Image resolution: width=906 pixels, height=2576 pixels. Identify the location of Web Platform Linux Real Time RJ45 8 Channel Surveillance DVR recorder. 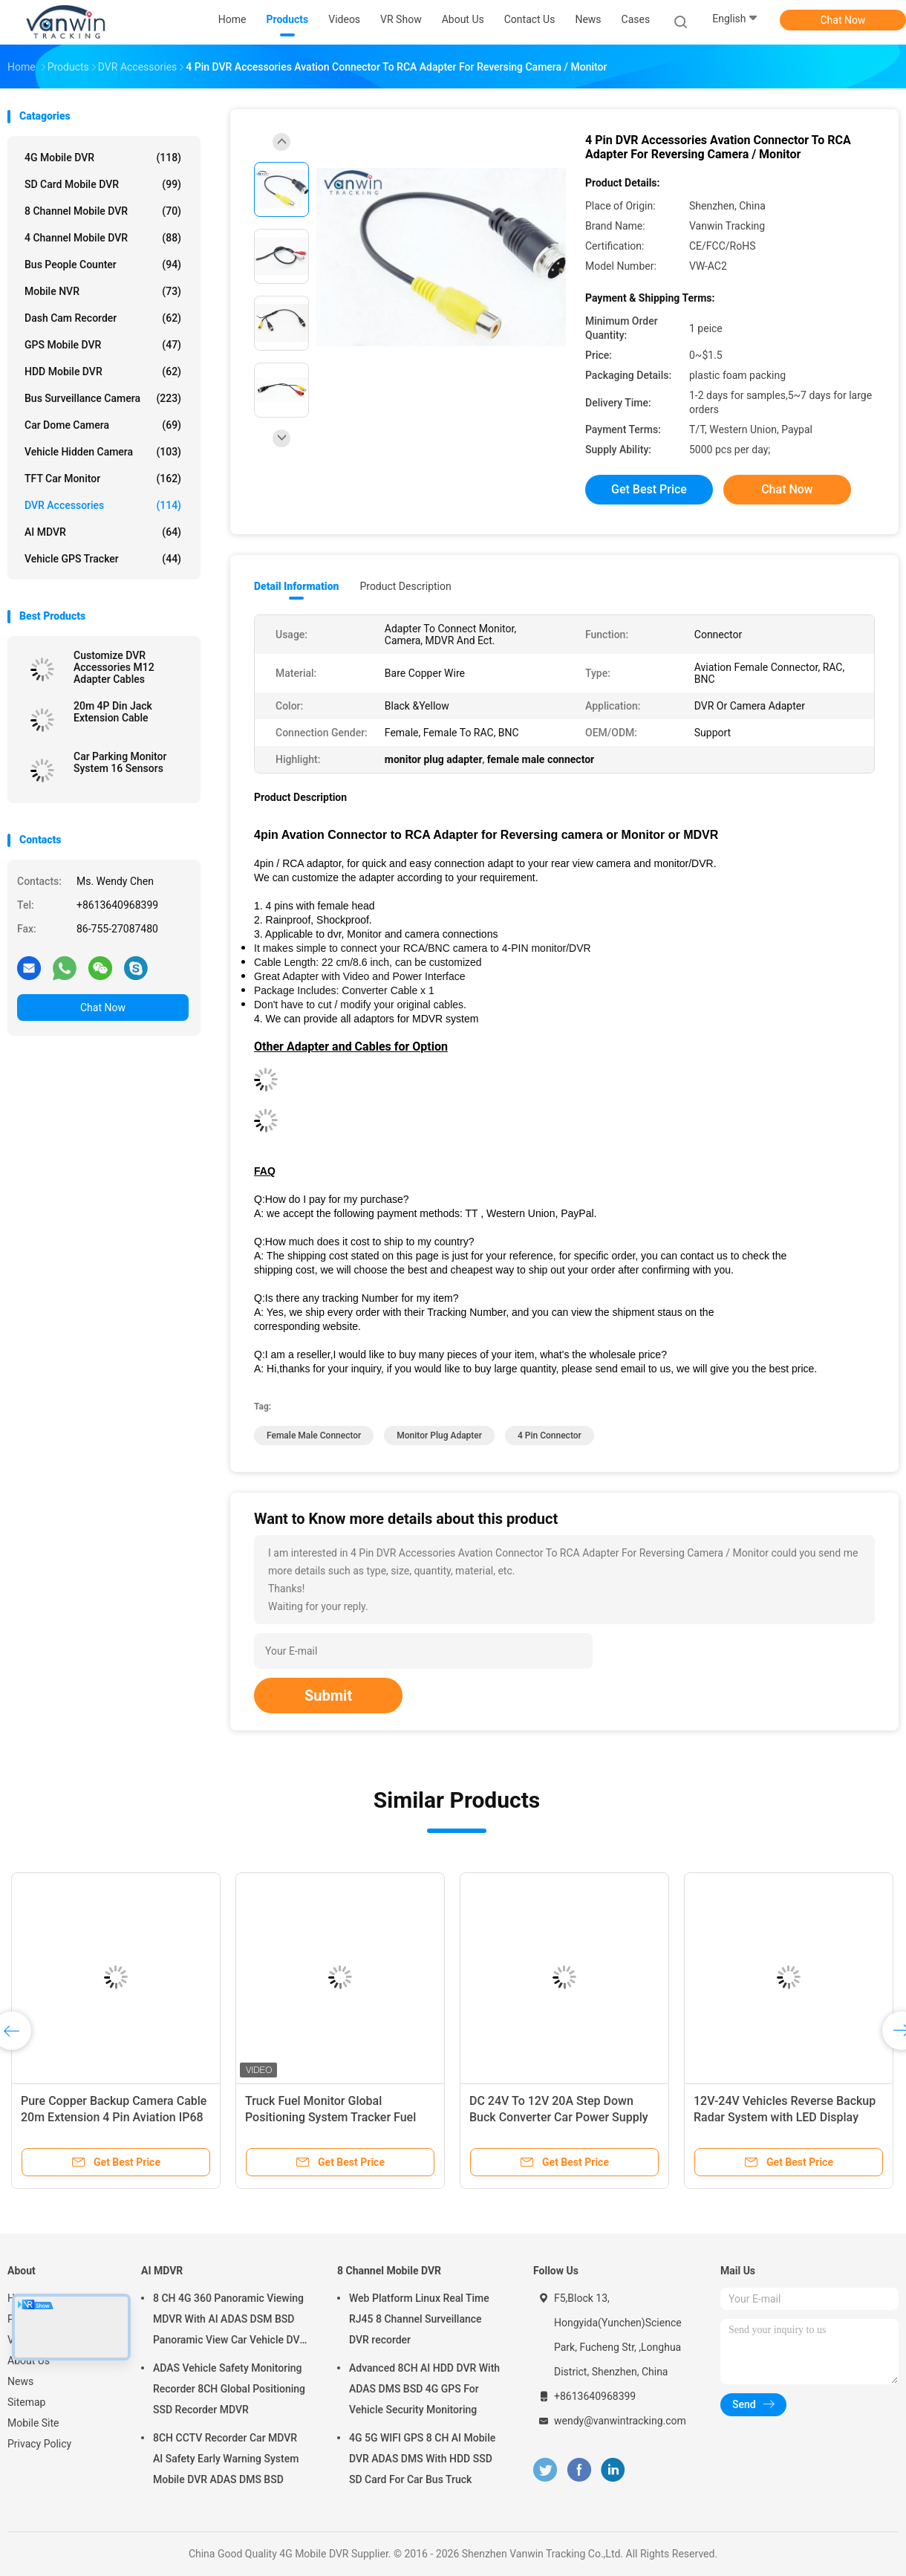
(419, 2319).